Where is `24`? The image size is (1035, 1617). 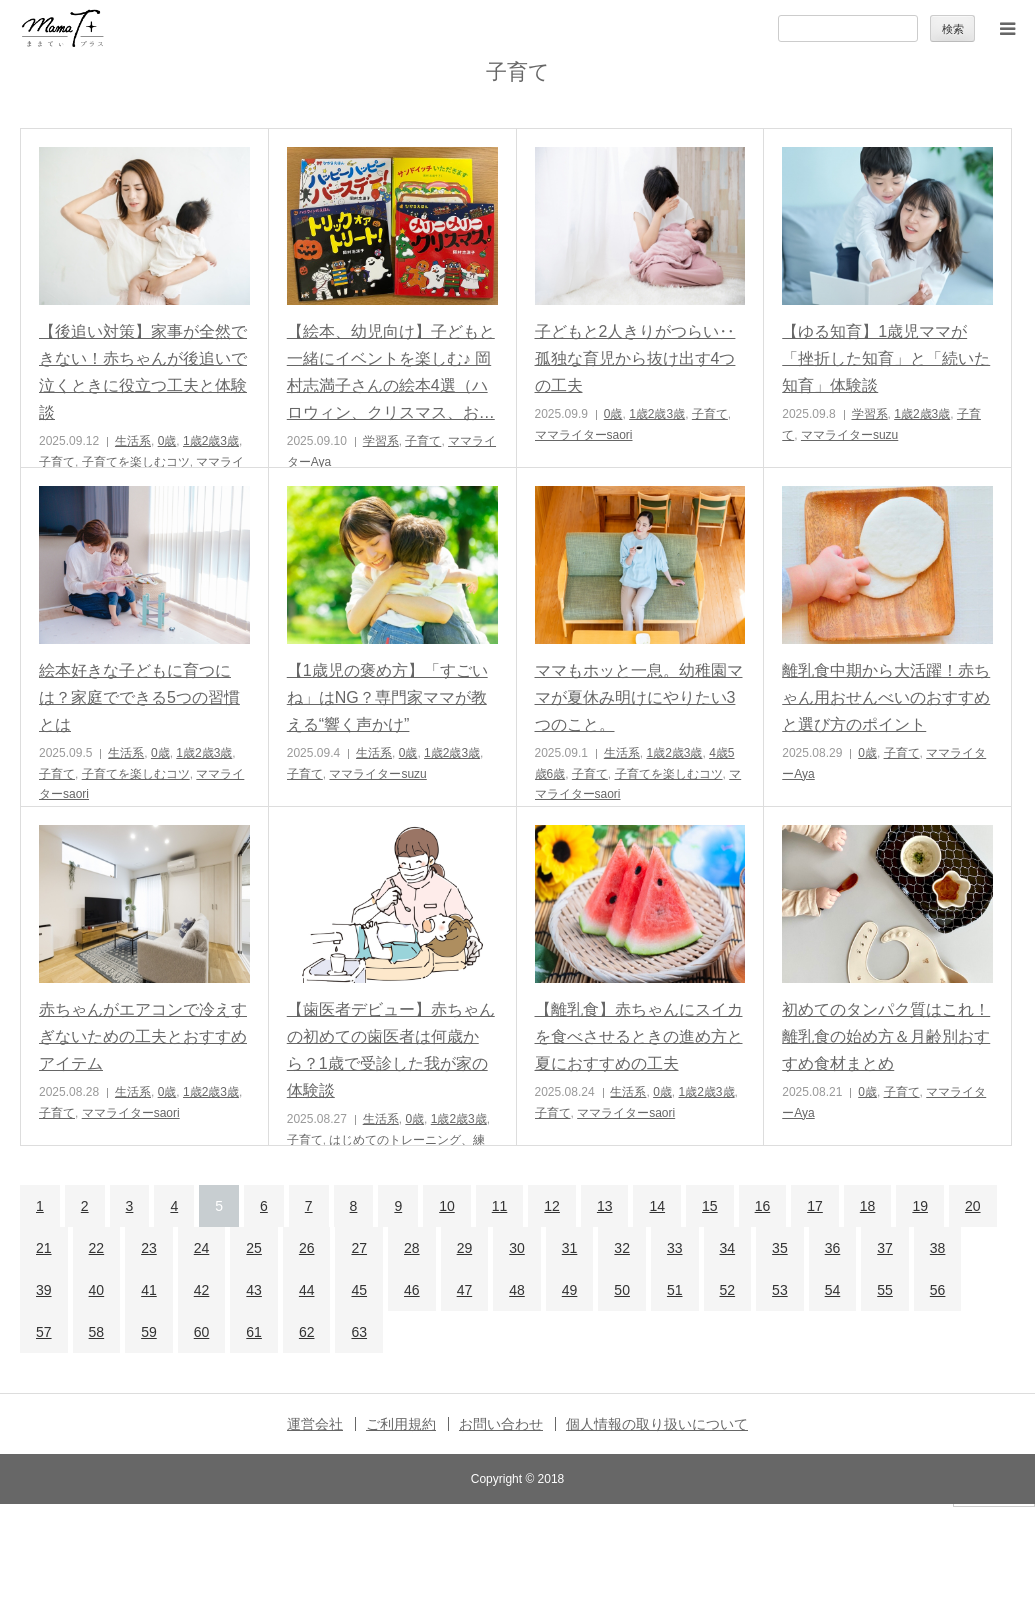
24 is located at coordinates (202, 1248).